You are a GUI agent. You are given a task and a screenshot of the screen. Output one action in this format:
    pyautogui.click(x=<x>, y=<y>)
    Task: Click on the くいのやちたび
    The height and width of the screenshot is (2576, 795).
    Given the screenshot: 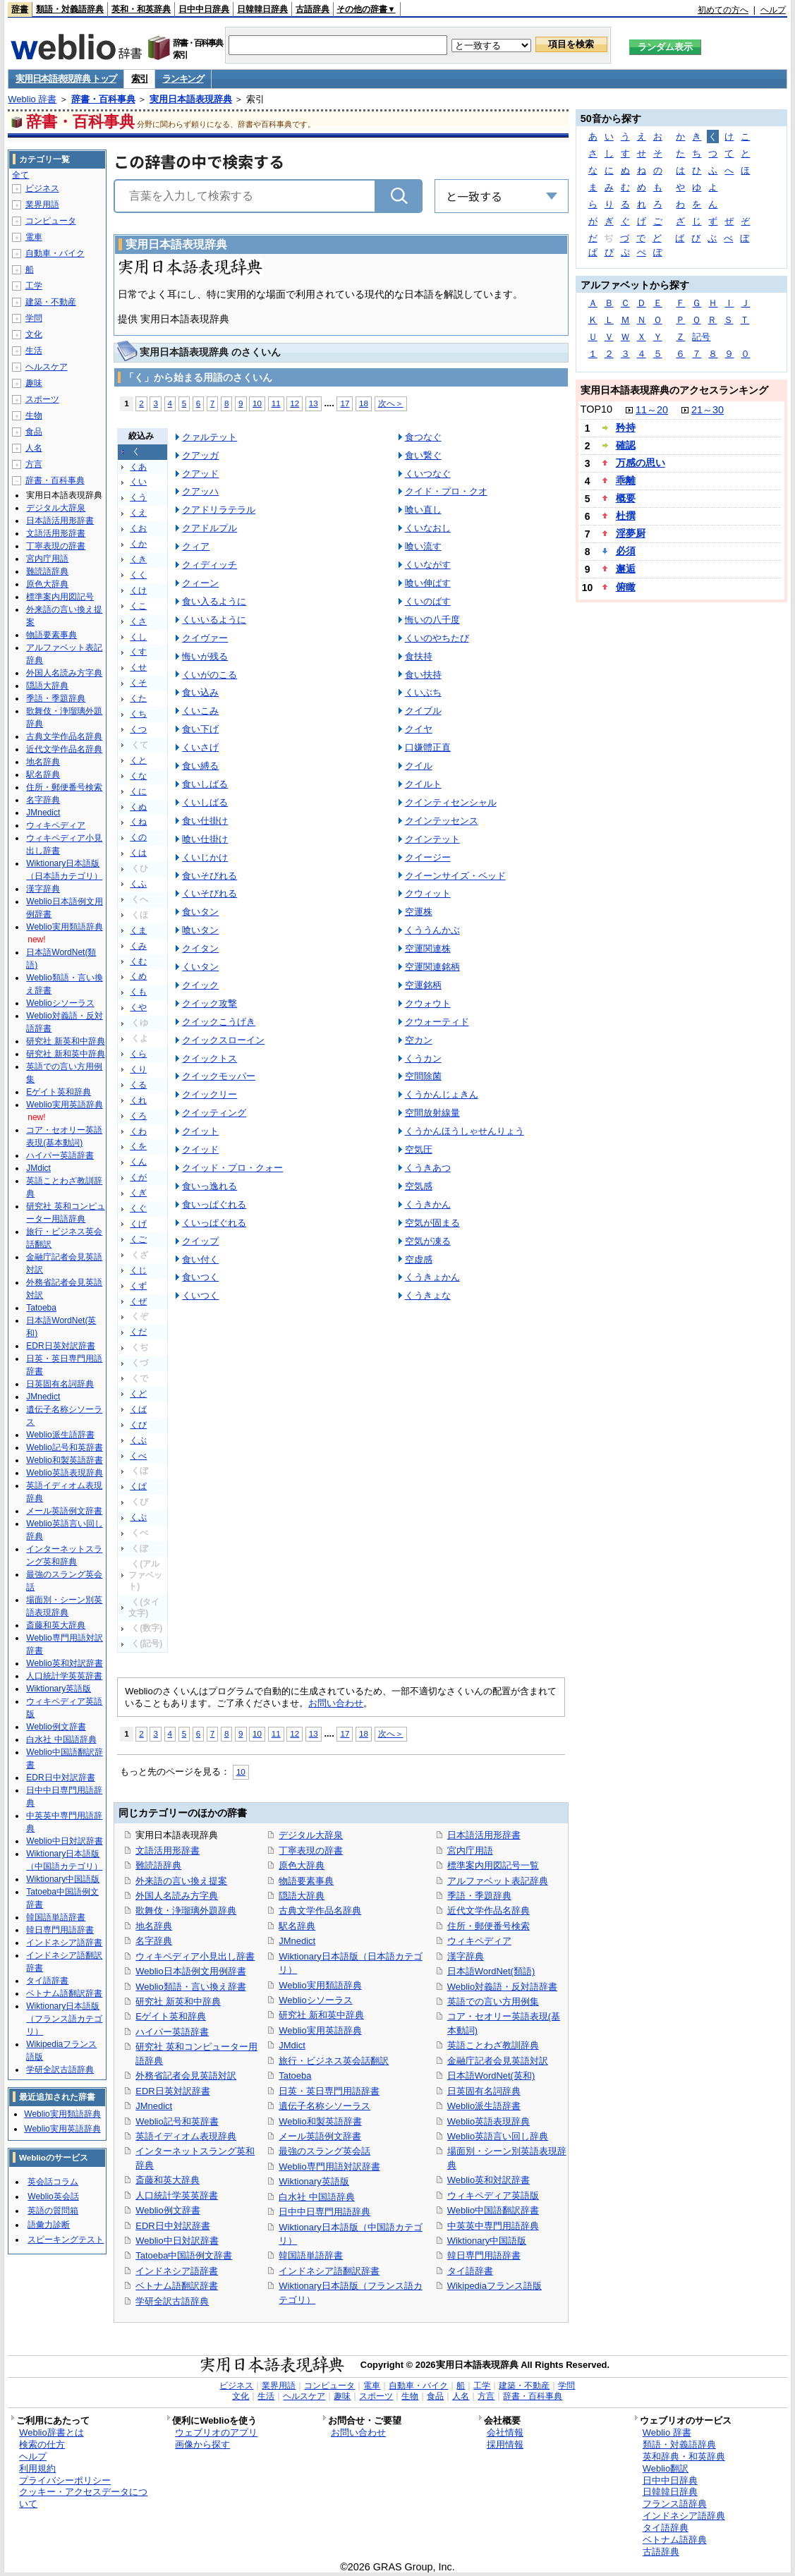 What is the action you would take?
    pyautogui.click(x=437, y=638)
    